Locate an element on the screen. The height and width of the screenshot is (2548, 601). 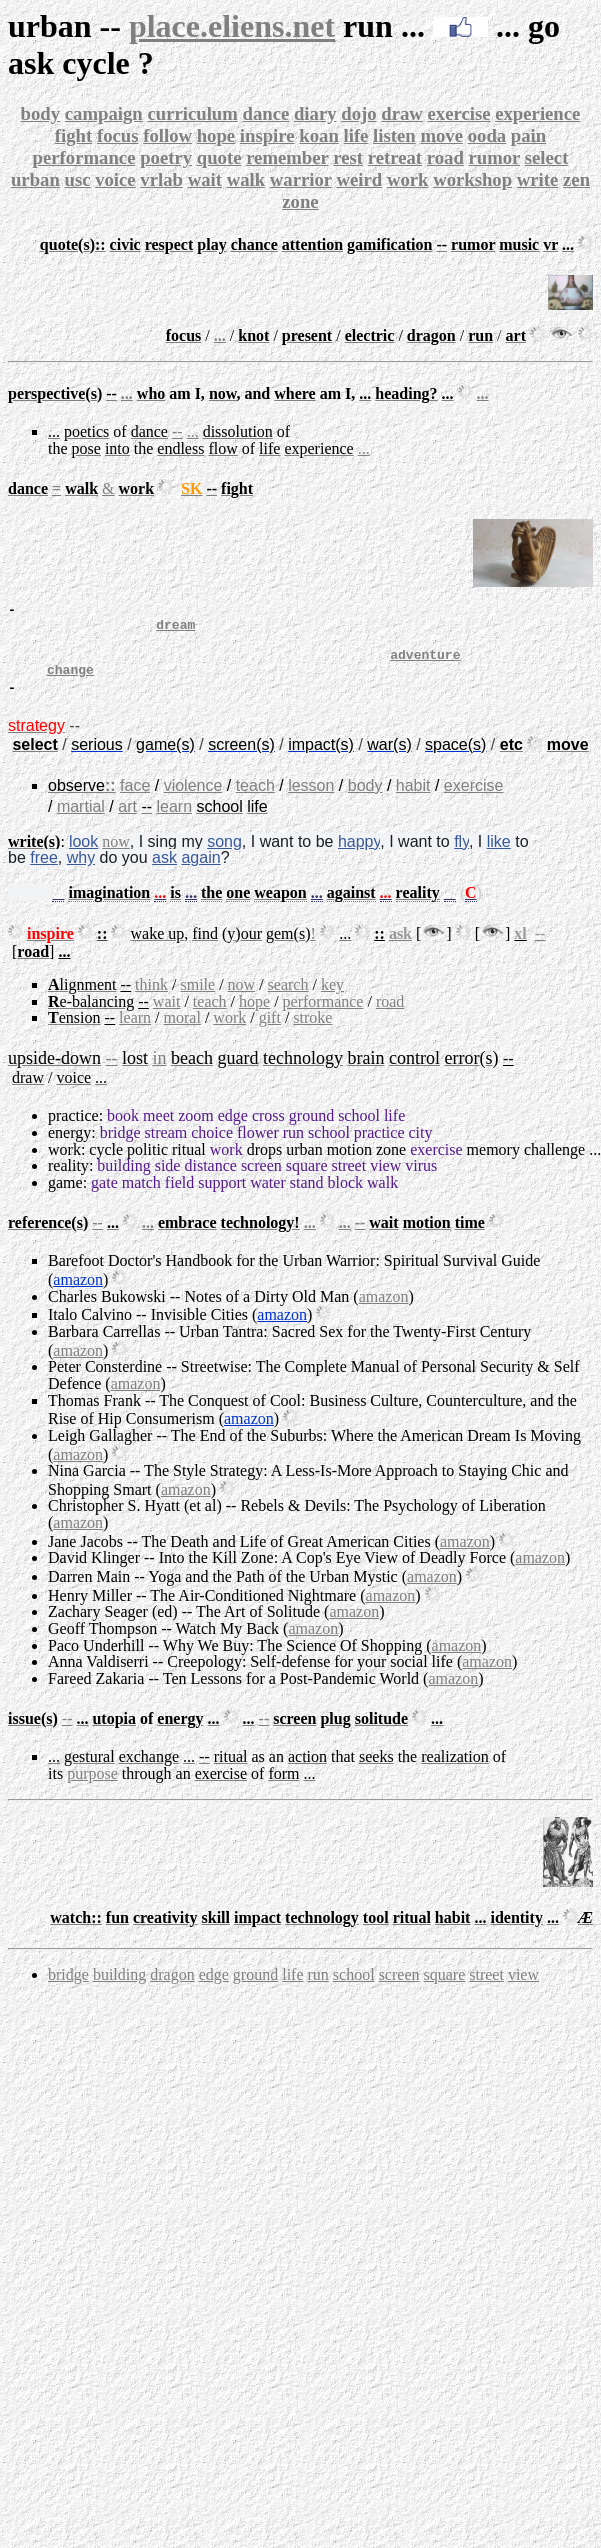
weird is located at coordinates (359, 179).